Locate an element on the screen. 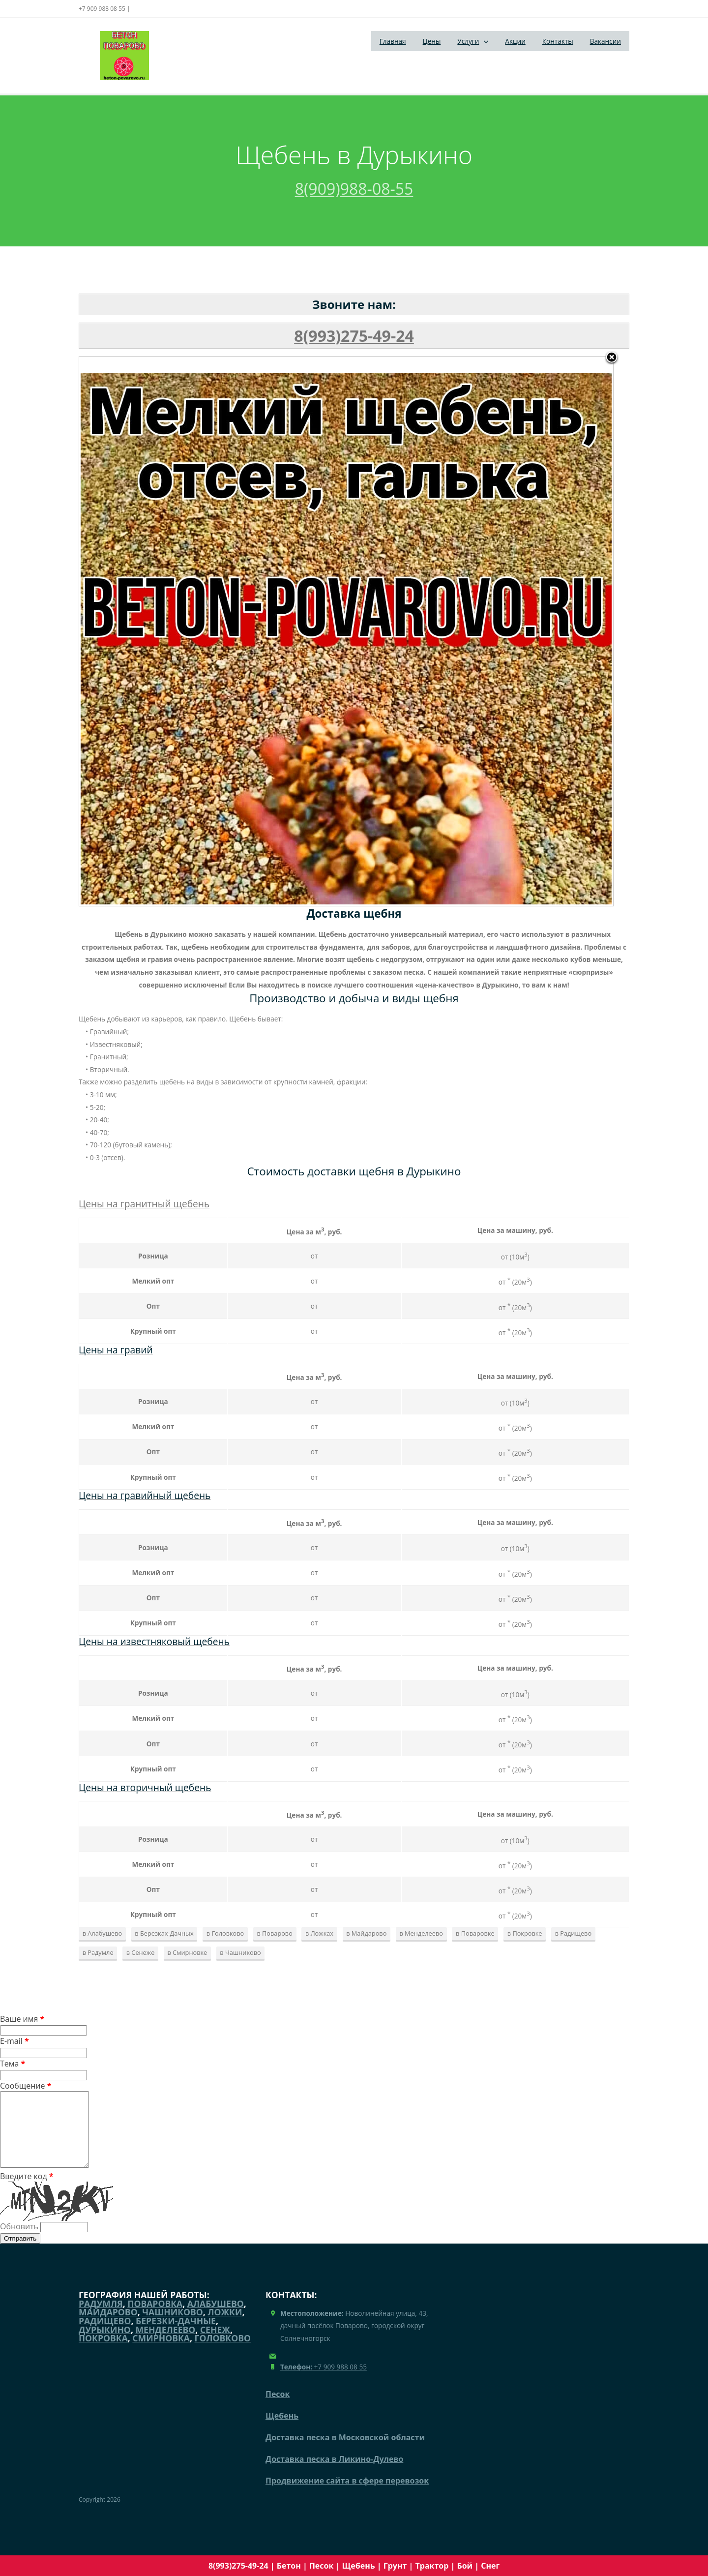 This screenshot has height=2576, width=708. Цены на гранитный щебень is located at coordinates (144, 1203).